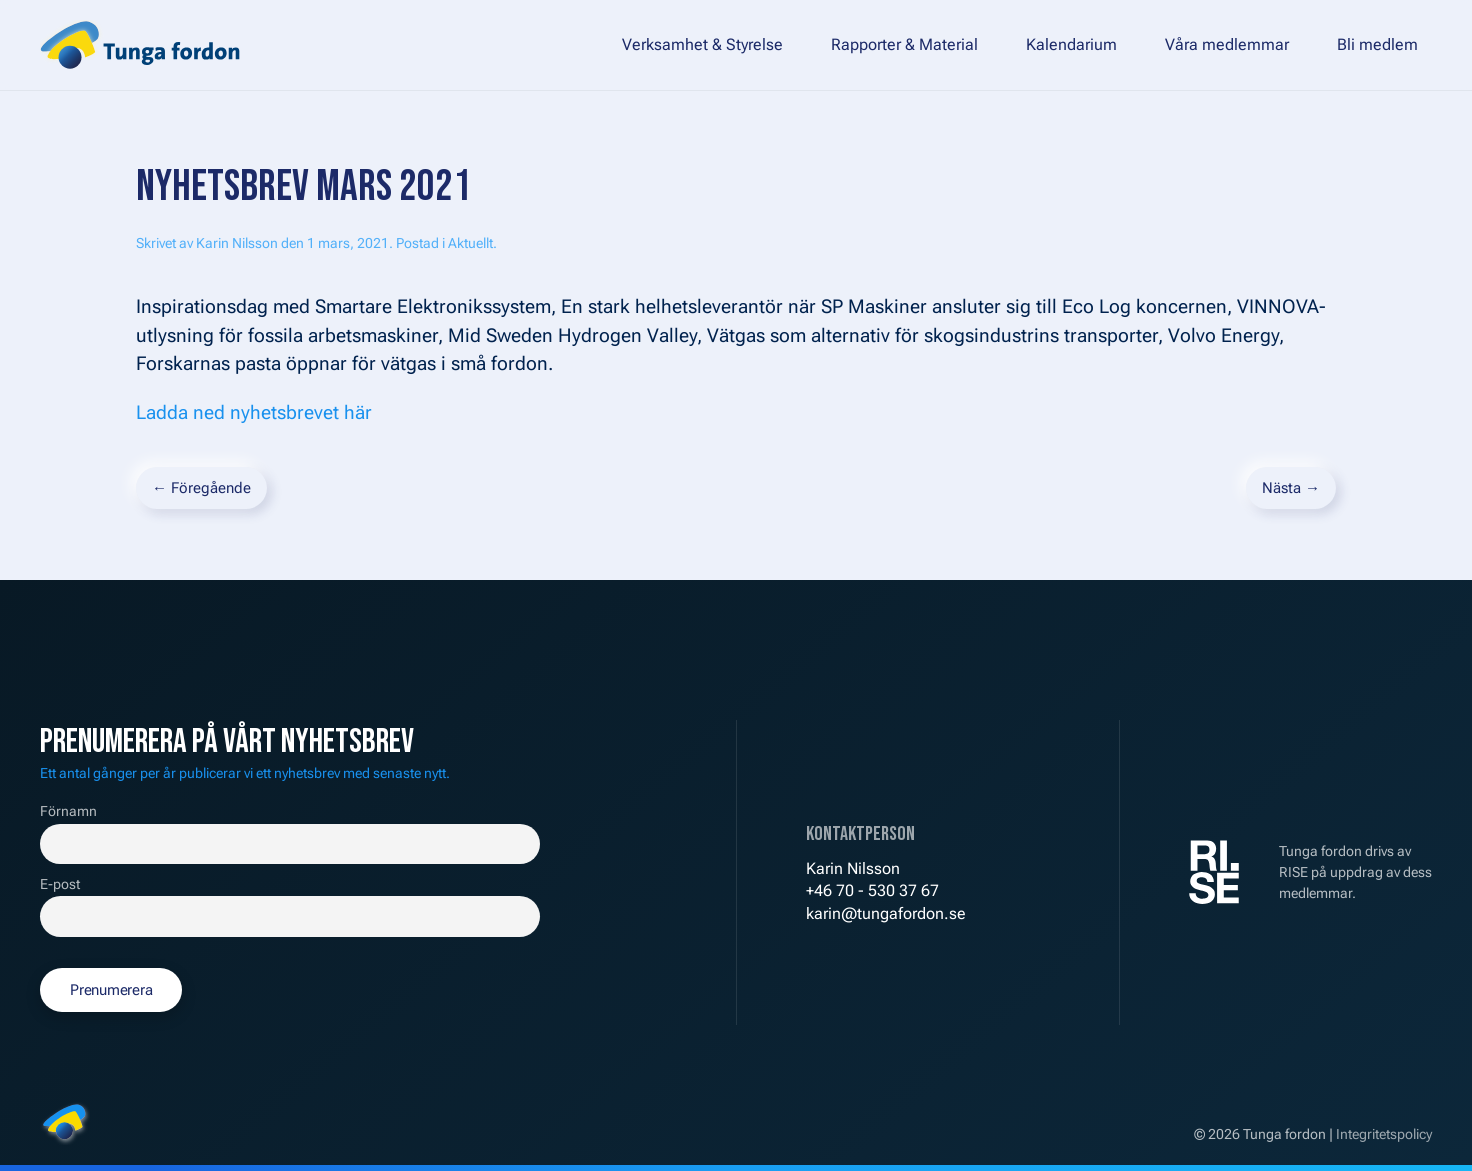  Describe the element at coordinates (1227, 44) in the screenshot. I see `Våra medlemmar` at that location.